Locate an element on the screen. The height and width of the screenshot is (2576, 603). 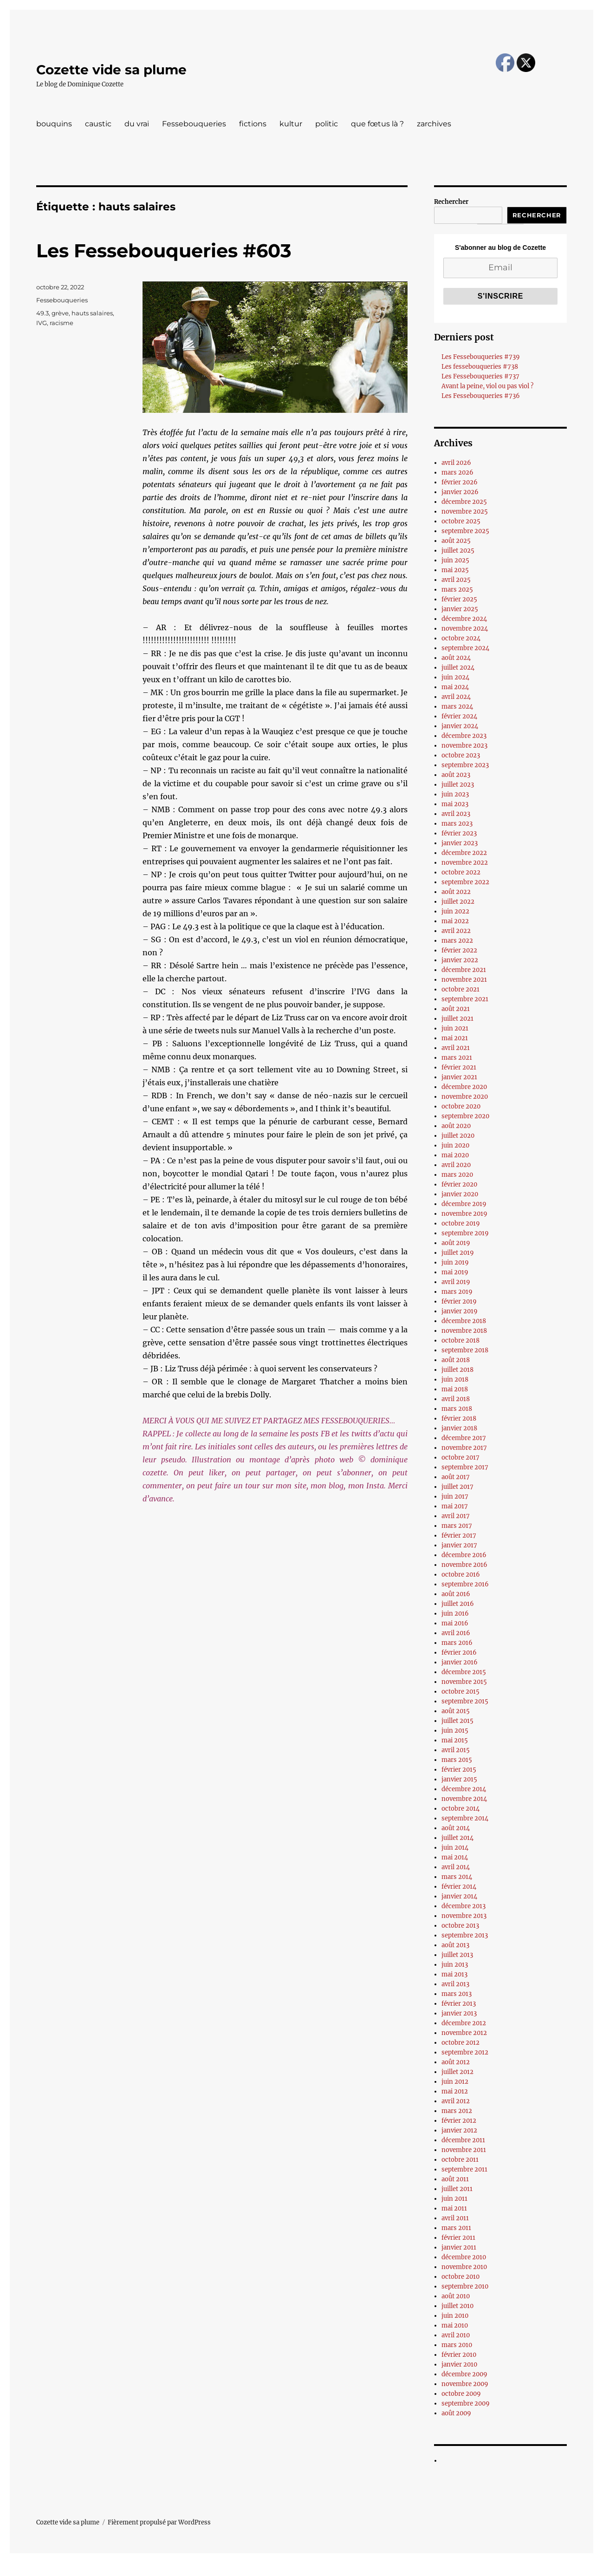
février 2012 is located at coordinates (458, 2121).